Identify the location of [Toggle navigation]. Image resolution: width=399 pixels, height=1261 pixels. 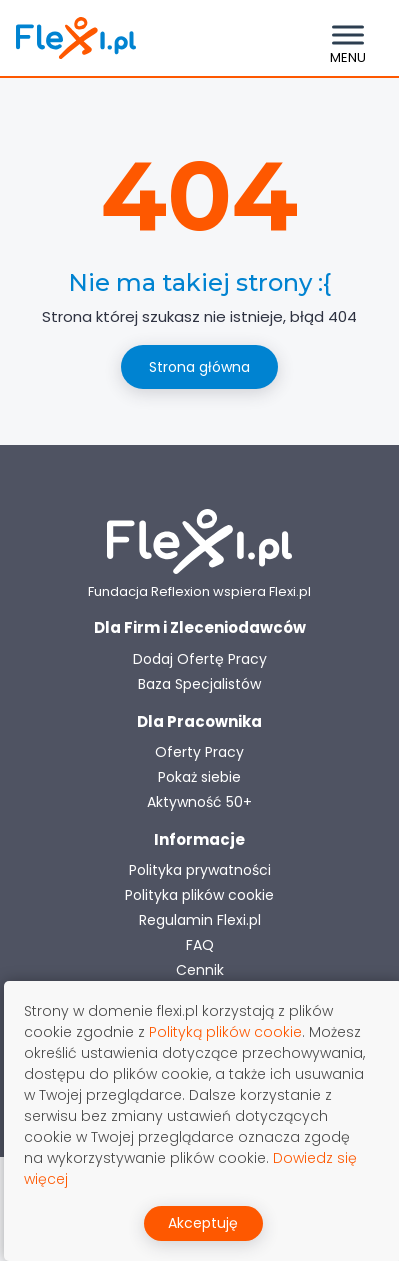
(348, 38).